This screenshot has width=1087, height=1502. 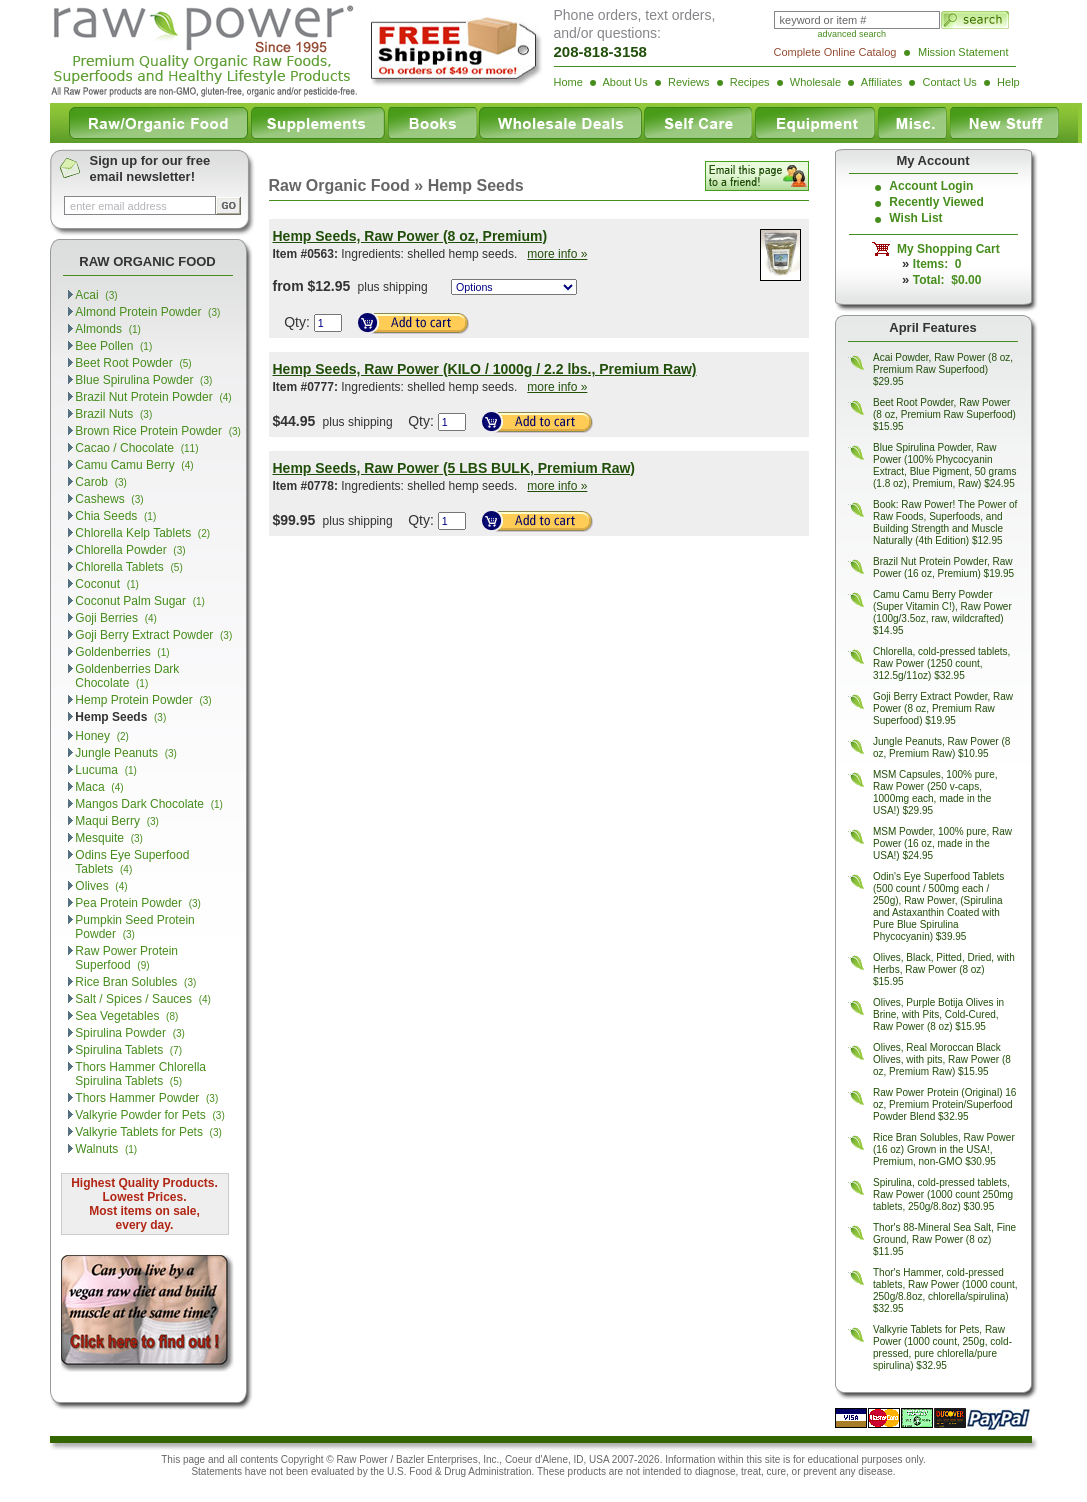 I want to click on Almond Protein Powder, so click(x=147, y=312).